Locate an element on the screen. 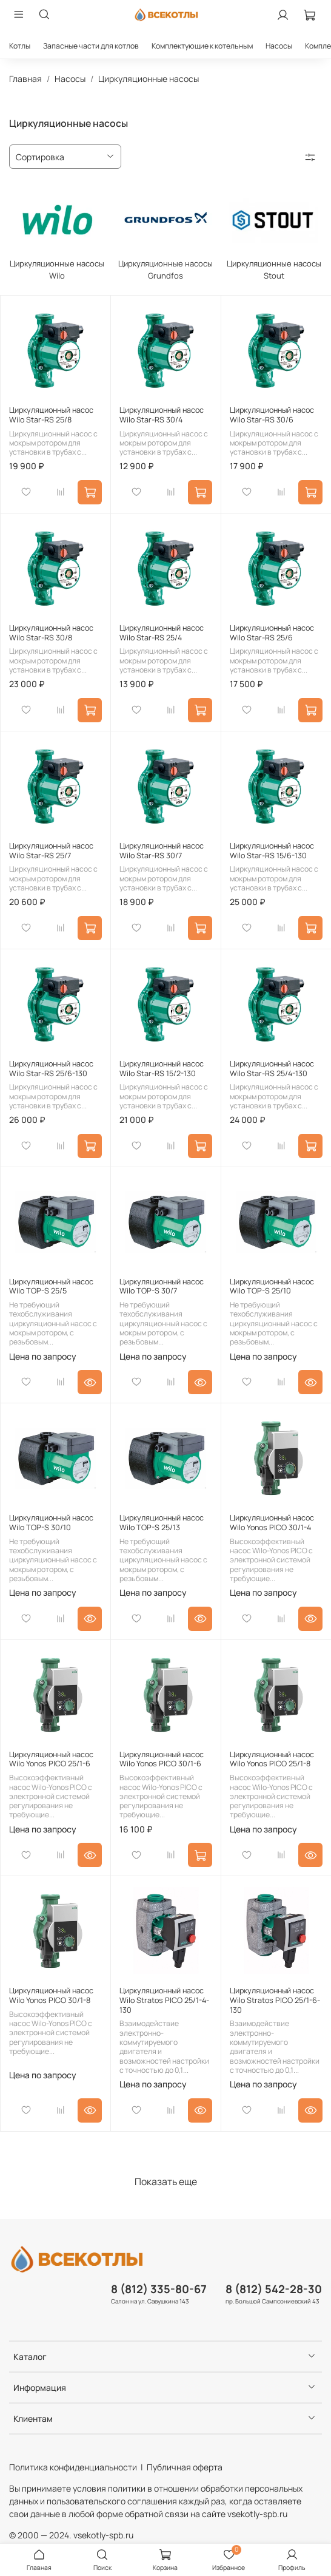 This screenshot has width=331, height=2576. Циркуляционный насос Wilo Star-RS 30/4 is located at coordinates (161, 415).